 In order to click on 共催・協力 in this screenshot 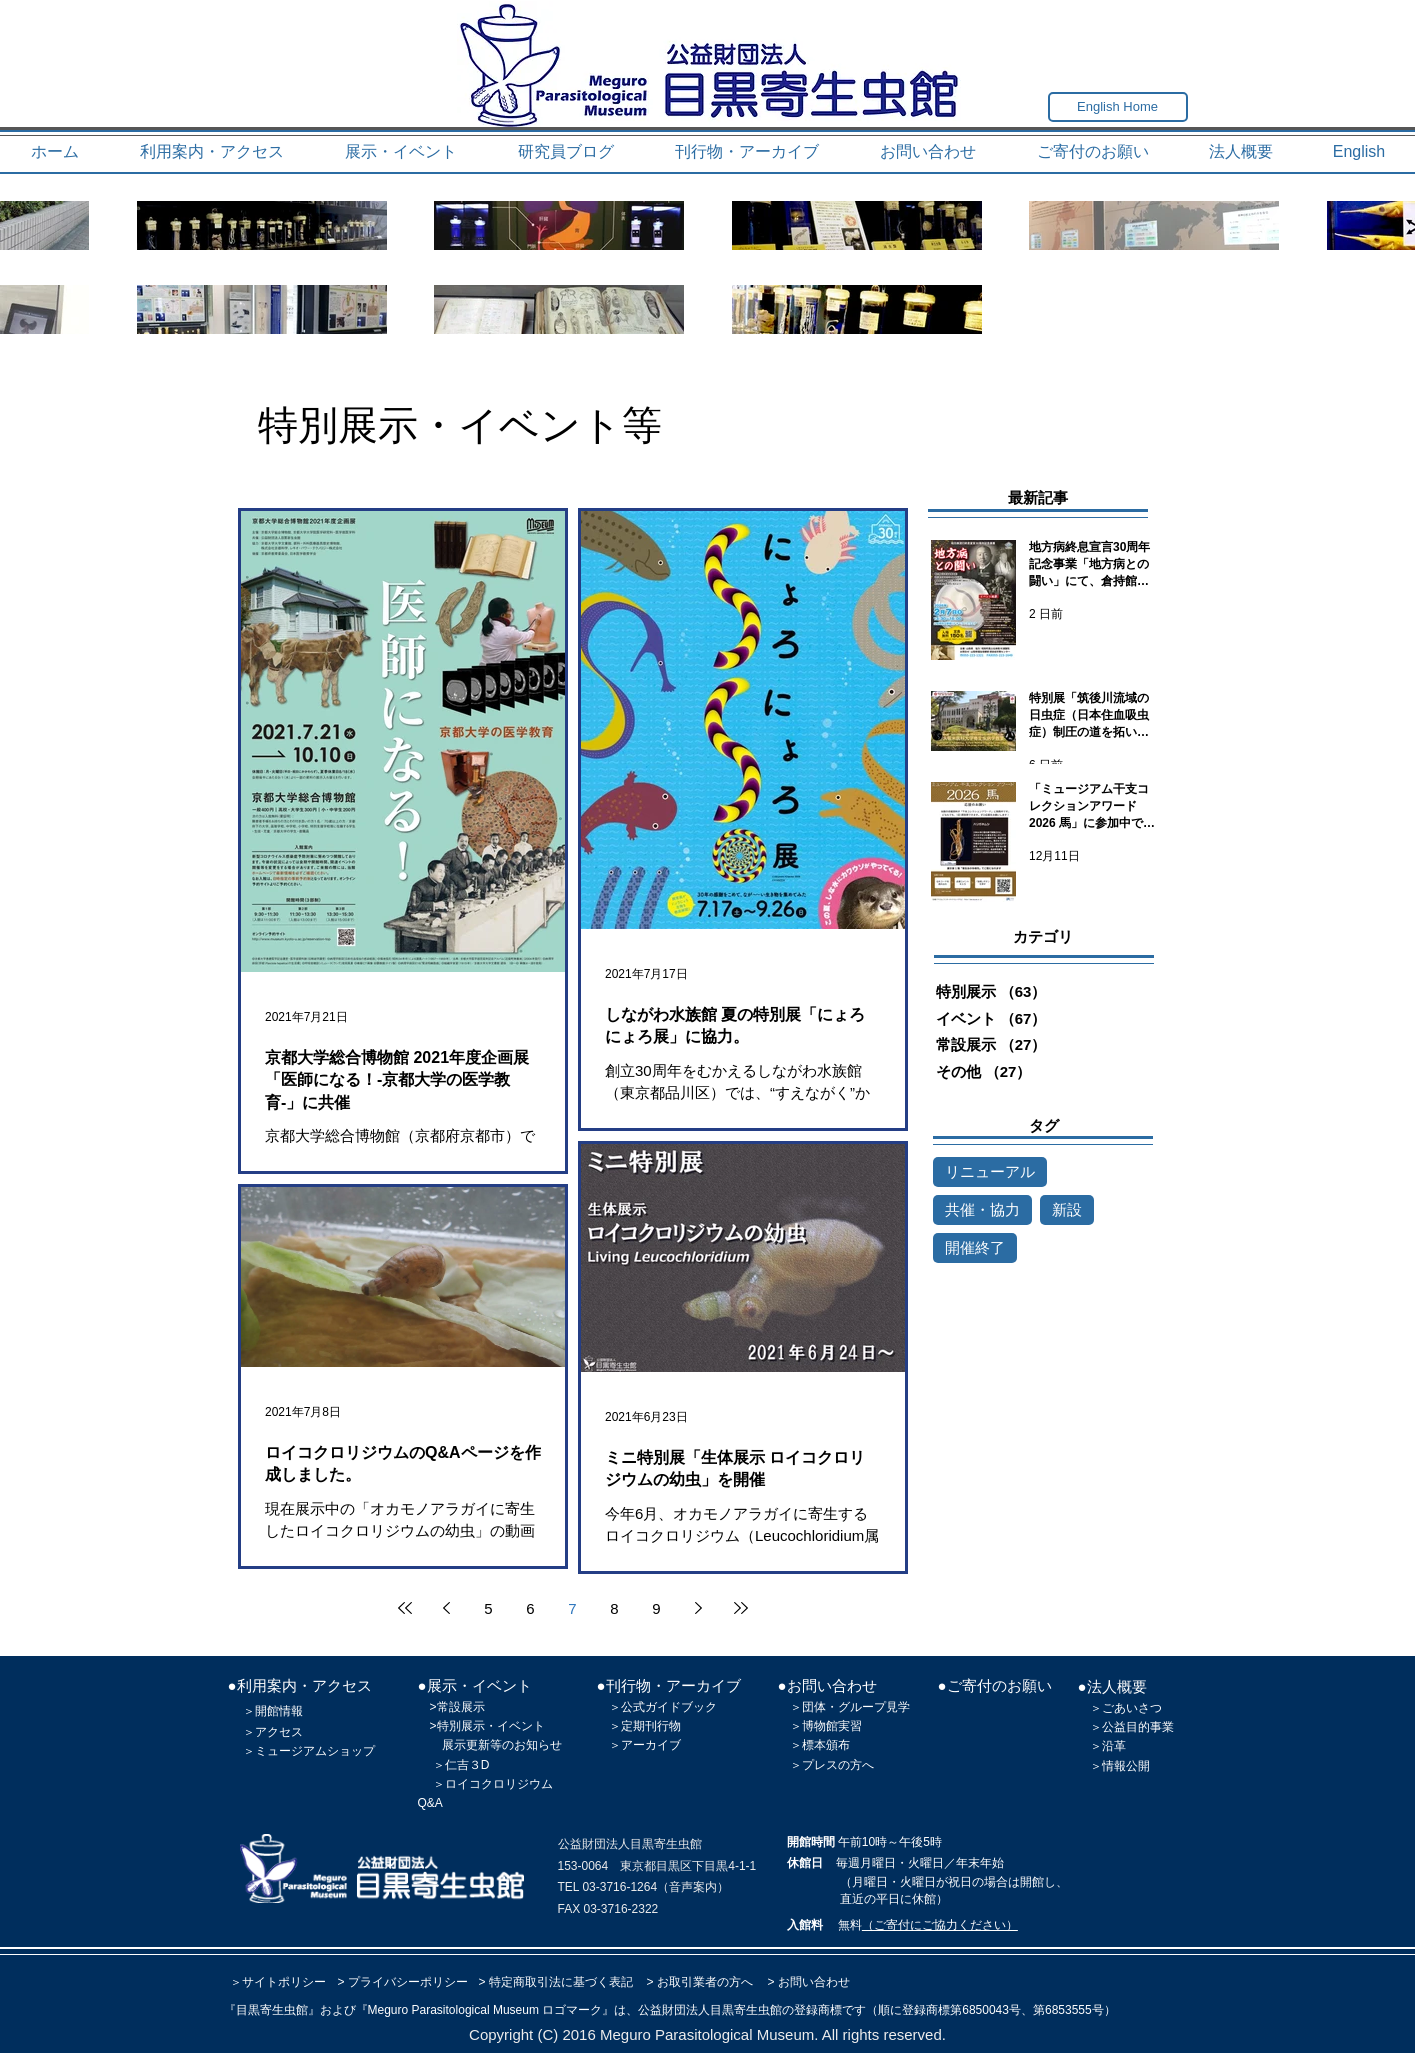, I will do `click(982, 1209)`.